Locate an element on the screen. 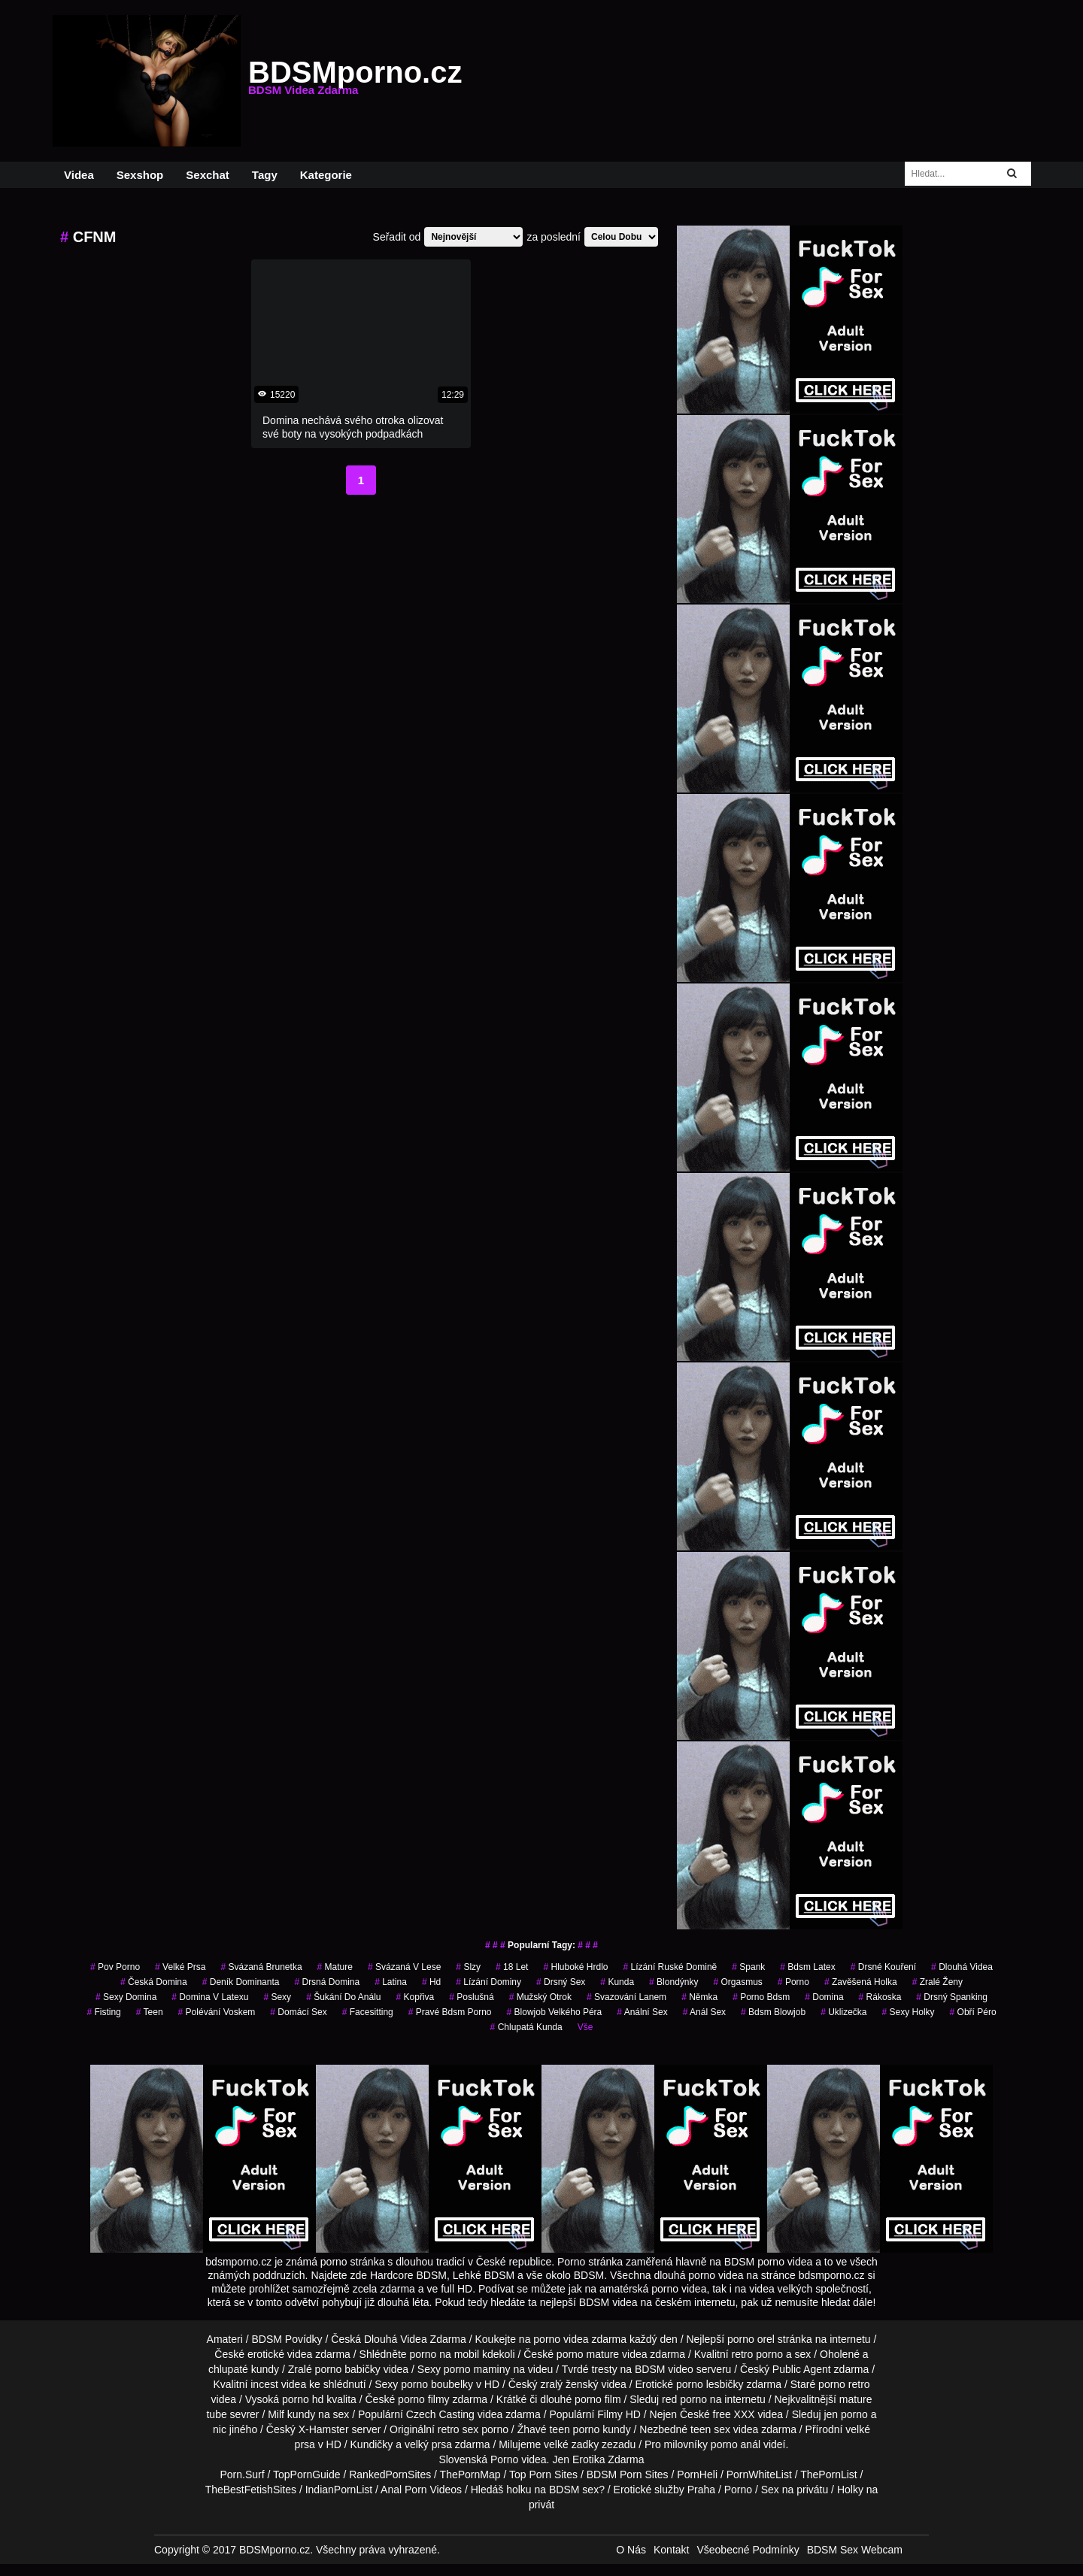 The height and width of the screenshot is (2576, 1083). velké zadky is located at coordinates (571, 2444).